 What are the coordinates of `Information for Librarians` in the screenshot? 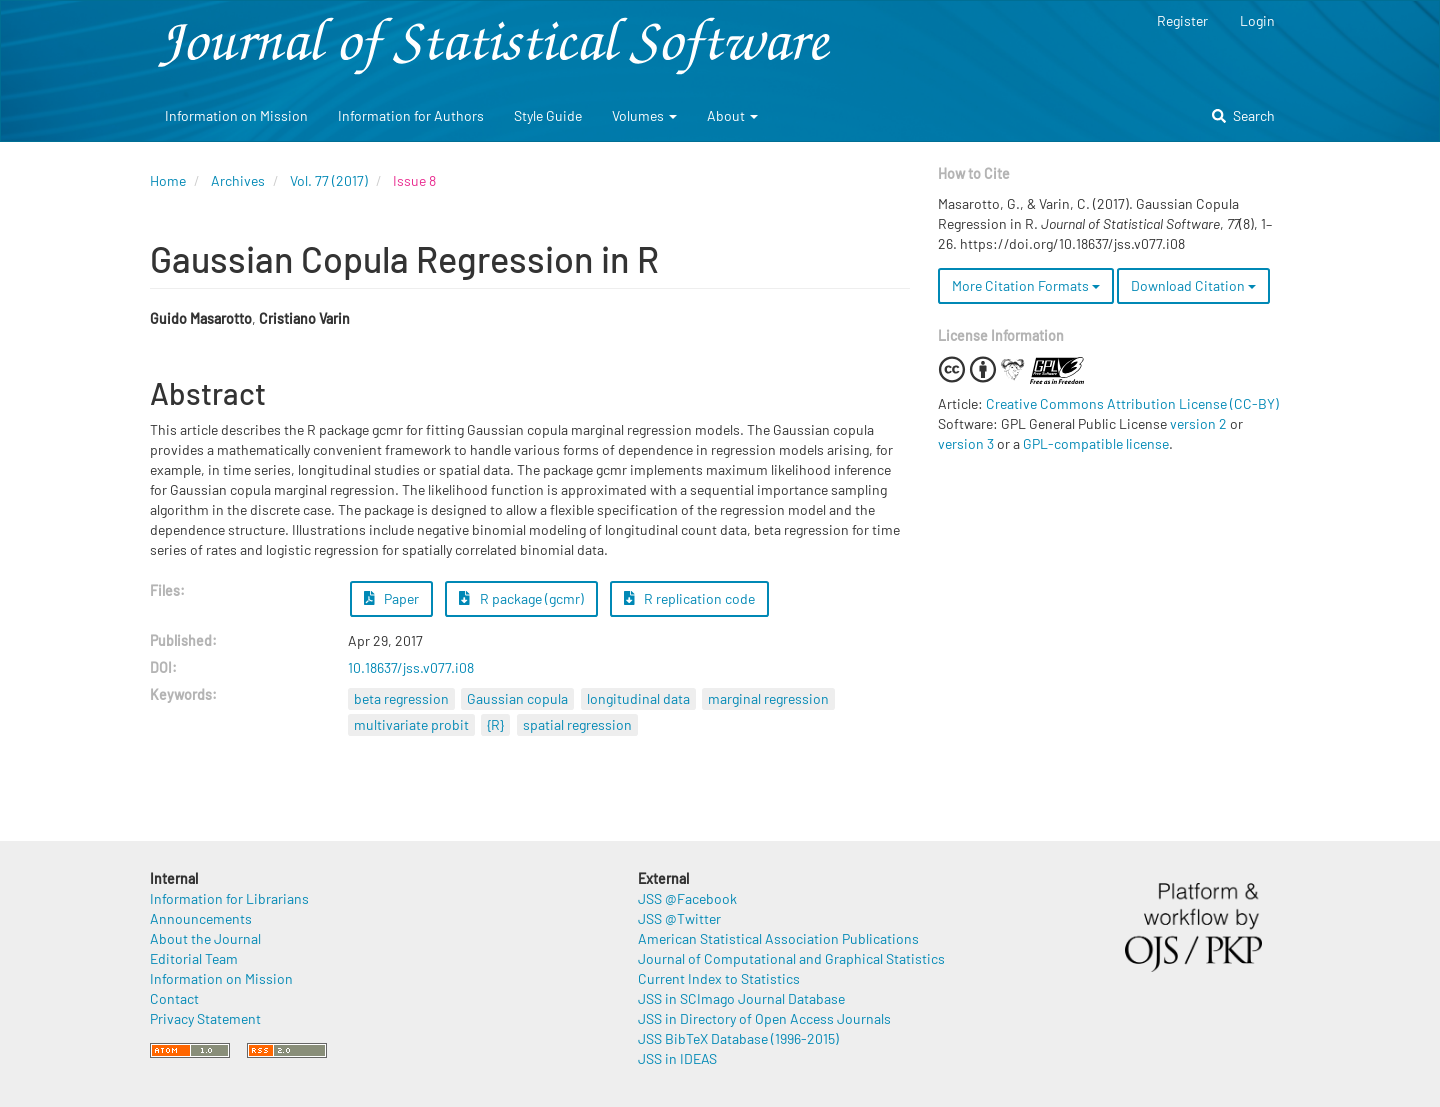 It's located at (229, 898).